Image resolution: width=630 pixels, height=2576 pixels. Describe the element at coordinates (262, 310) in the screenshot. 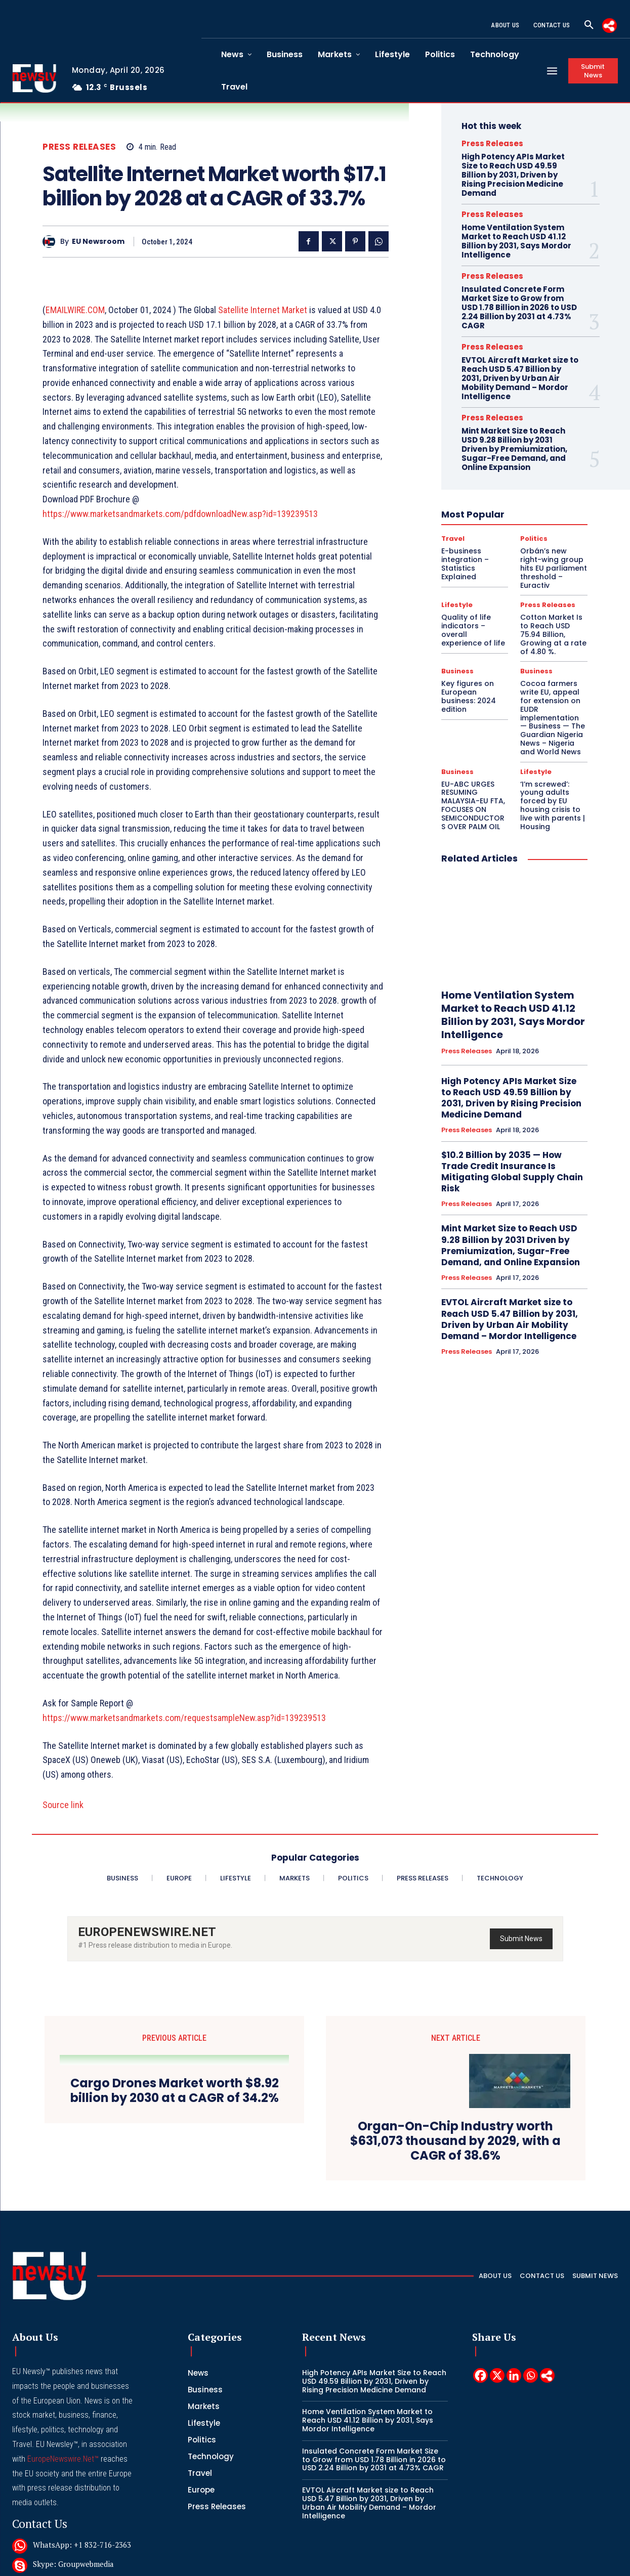

I see `Satellite Internet Market` at that location.